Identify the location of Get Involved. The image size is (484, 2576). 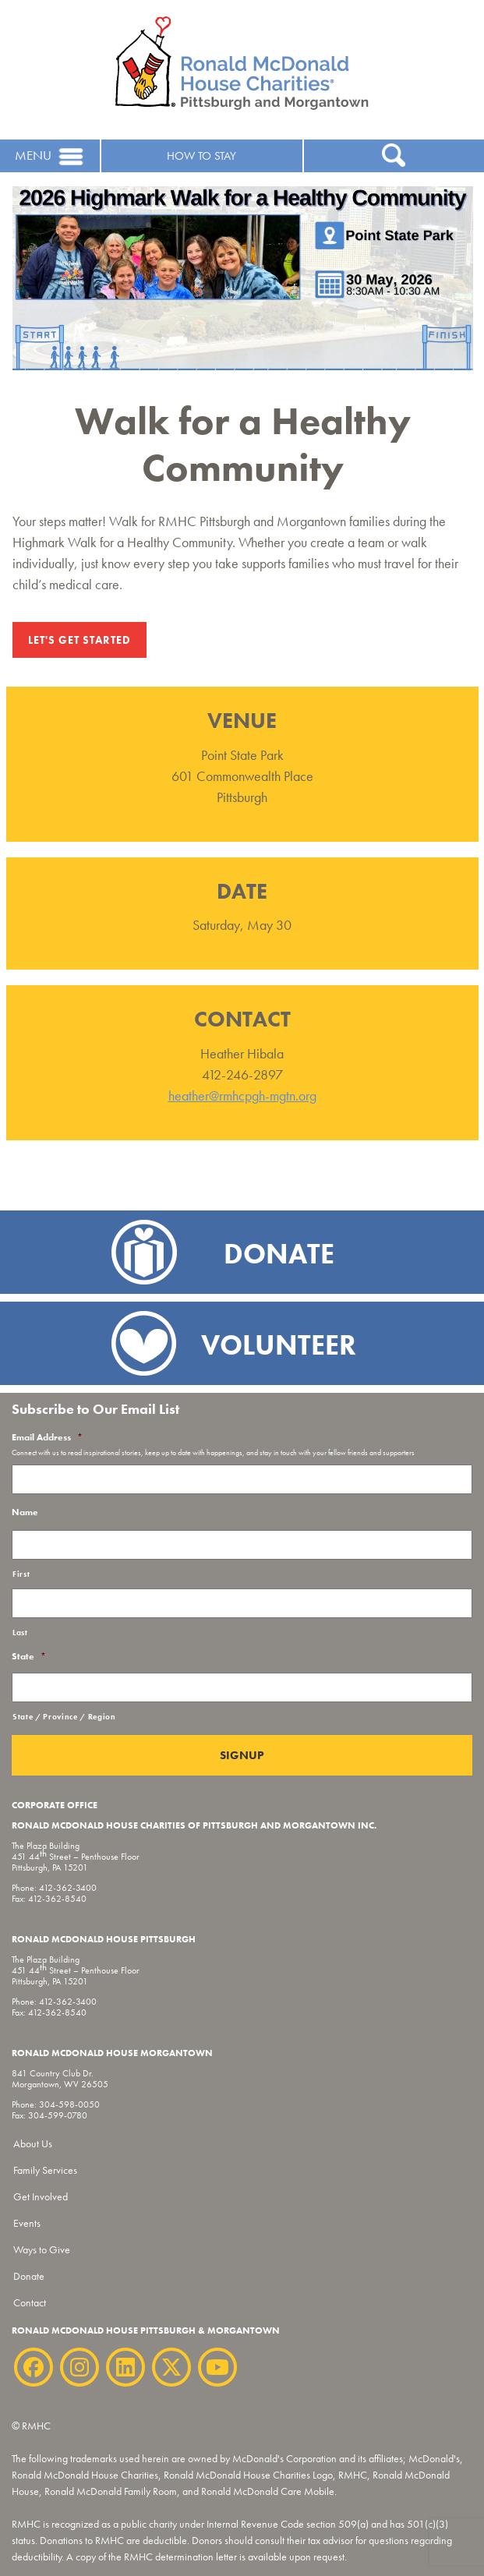
(40, 2196).